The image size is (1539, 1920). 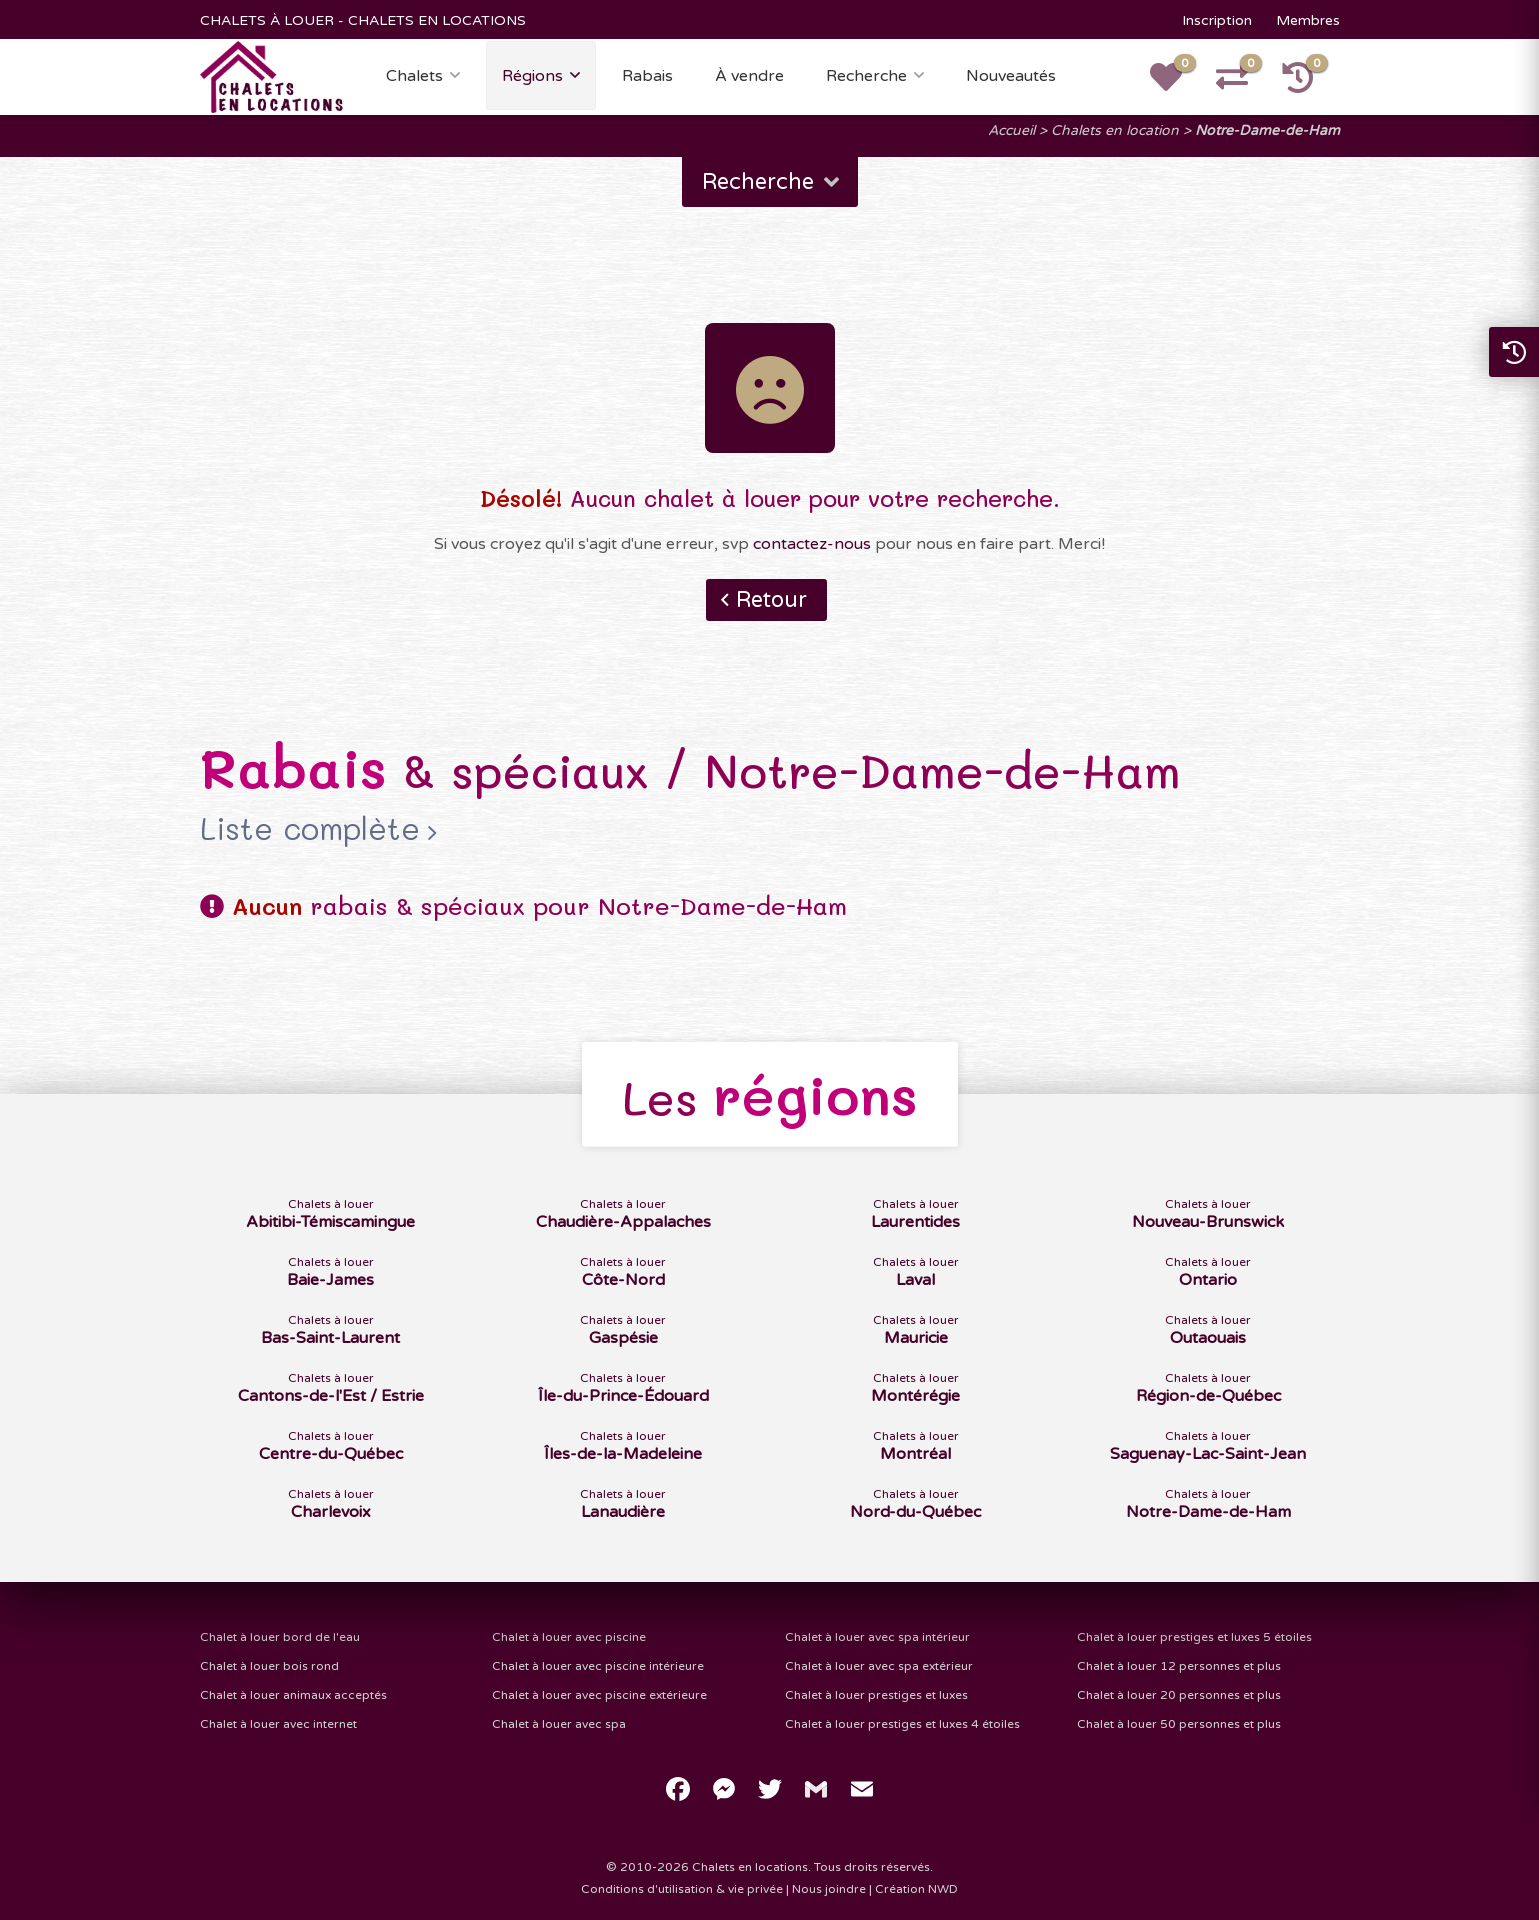 I want to click on Chalet à louer avec piscine extérieure, so click(x=599, y=1695).